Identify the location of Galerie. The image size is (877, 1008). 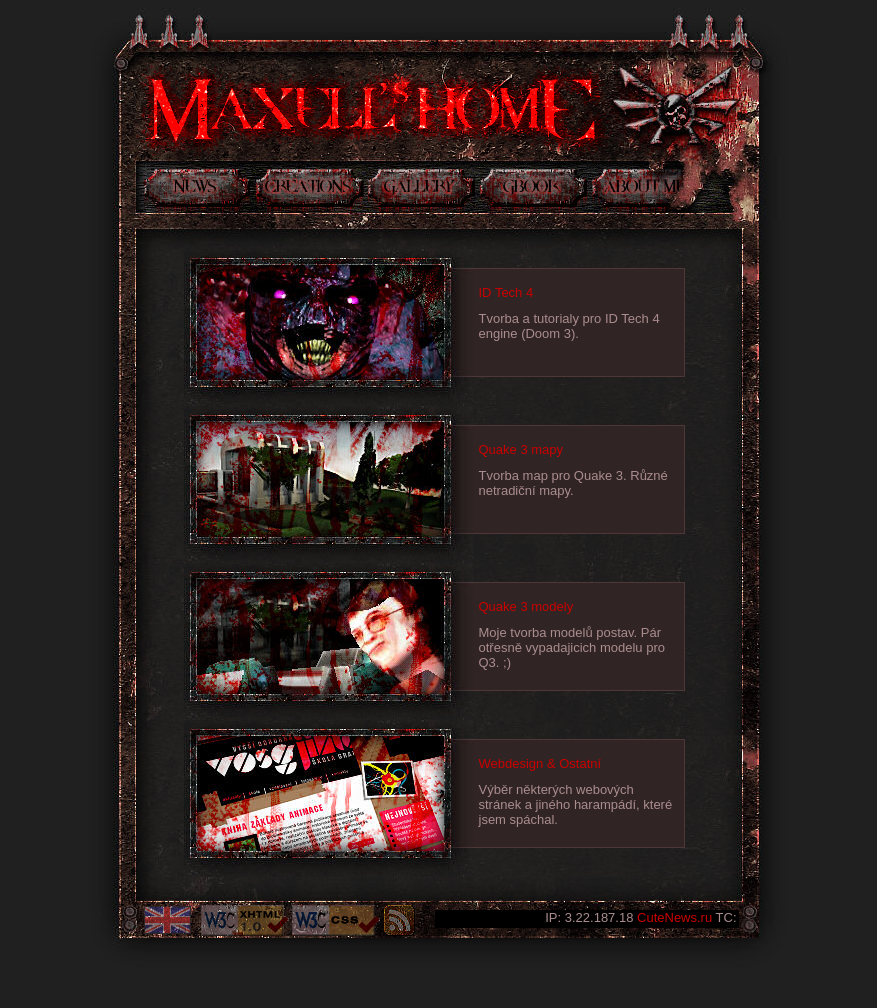
(421, 191).